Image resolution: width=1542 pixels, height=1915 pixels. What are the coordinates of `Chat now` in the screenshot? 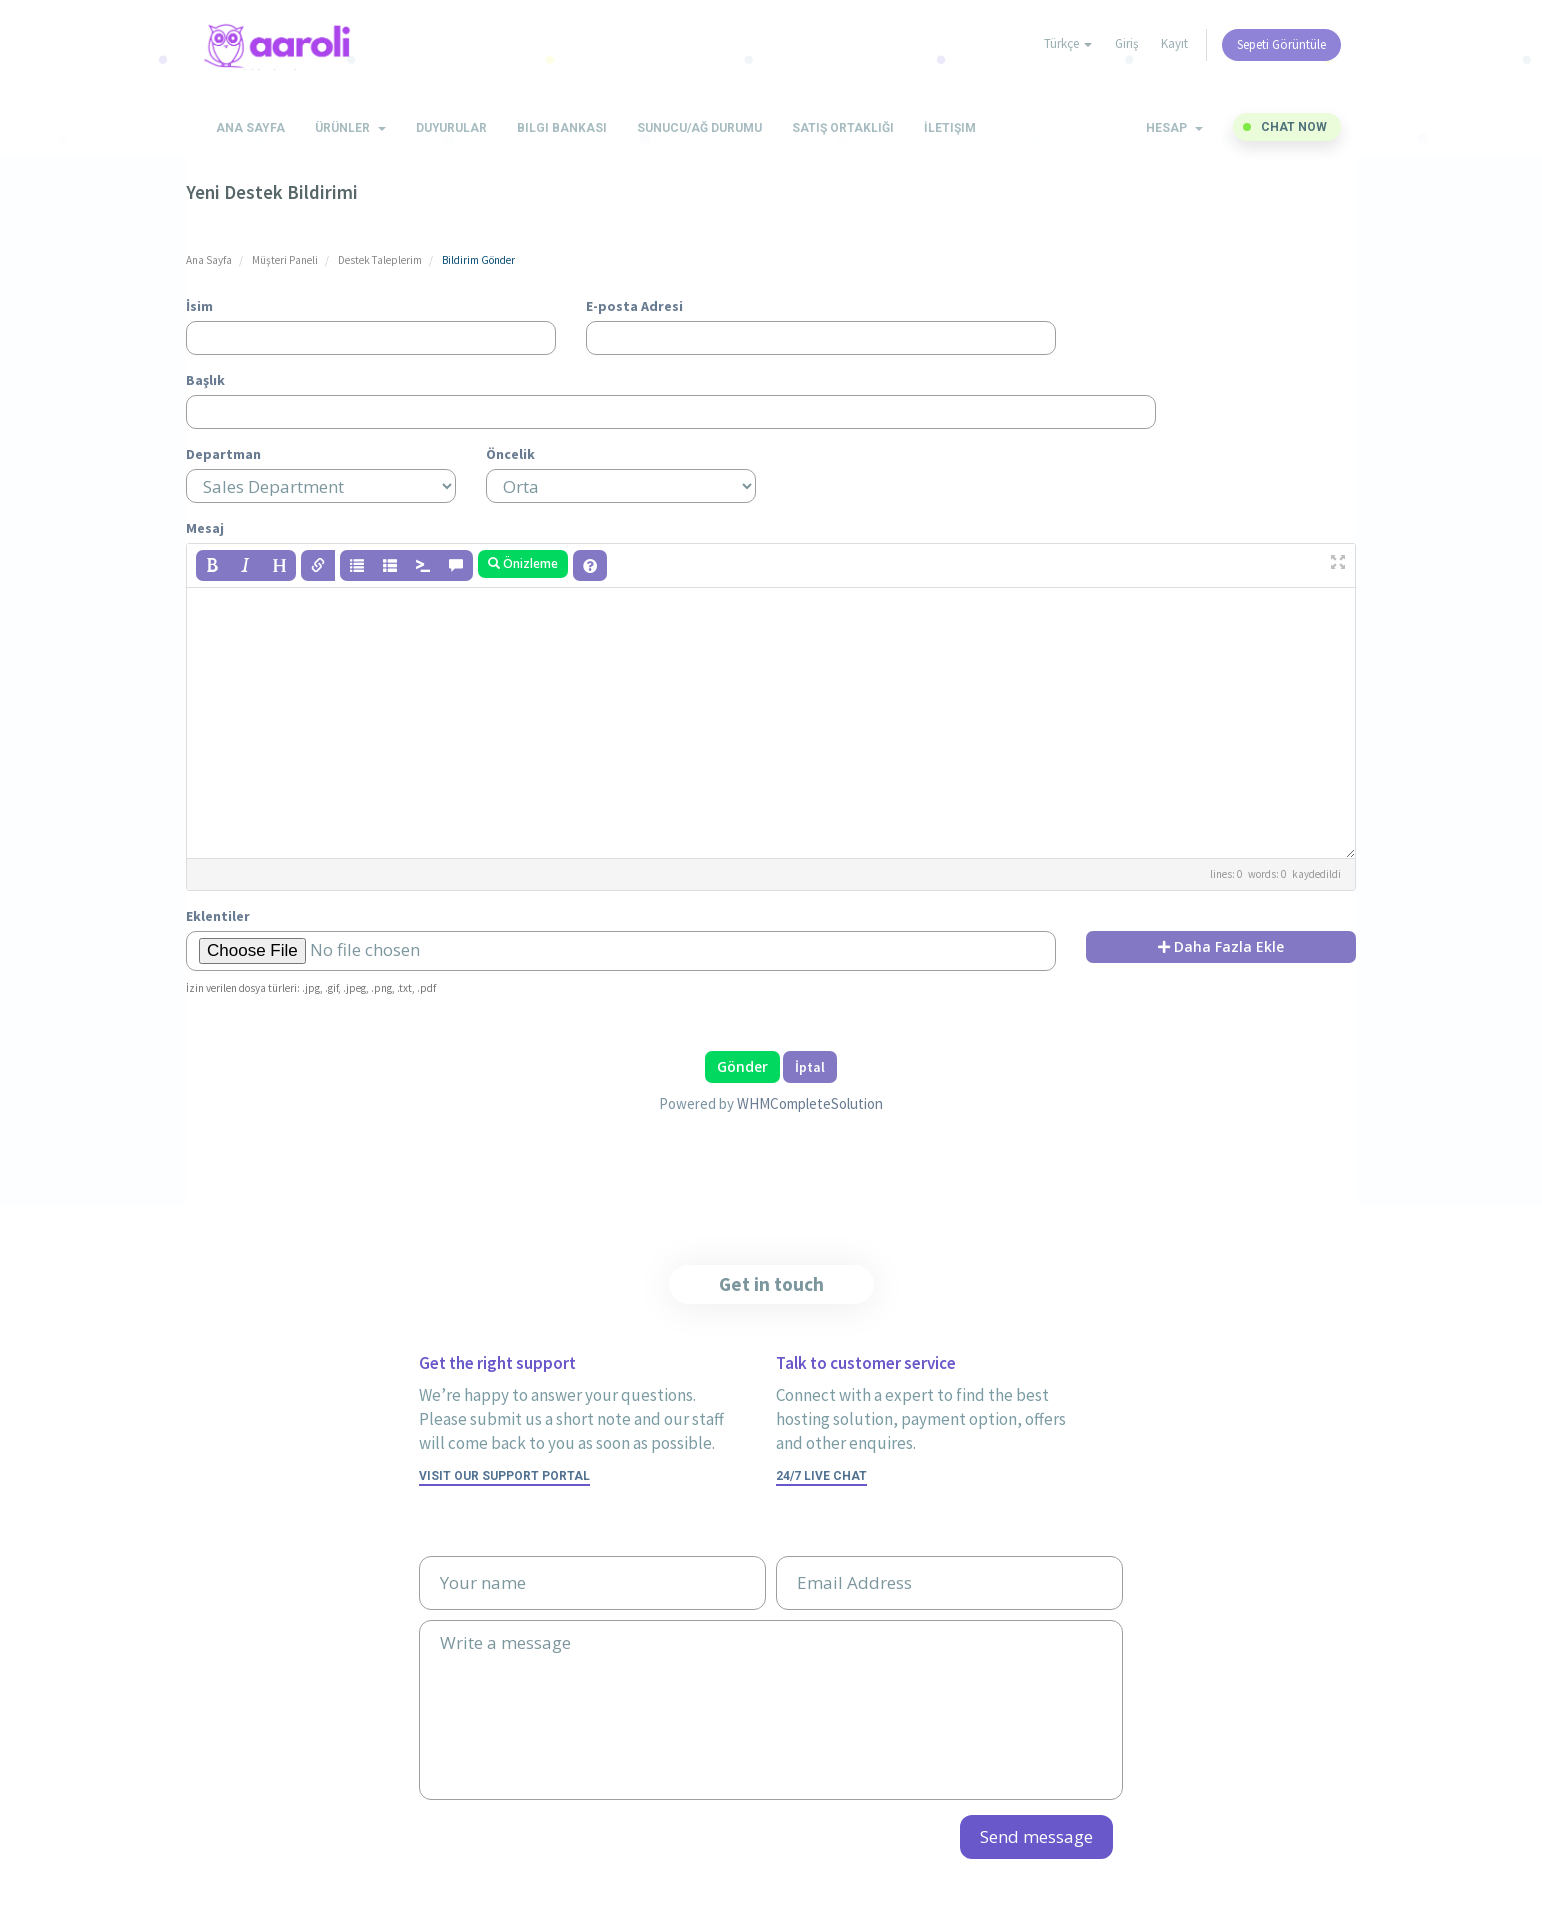 It's located at (1294, 127).